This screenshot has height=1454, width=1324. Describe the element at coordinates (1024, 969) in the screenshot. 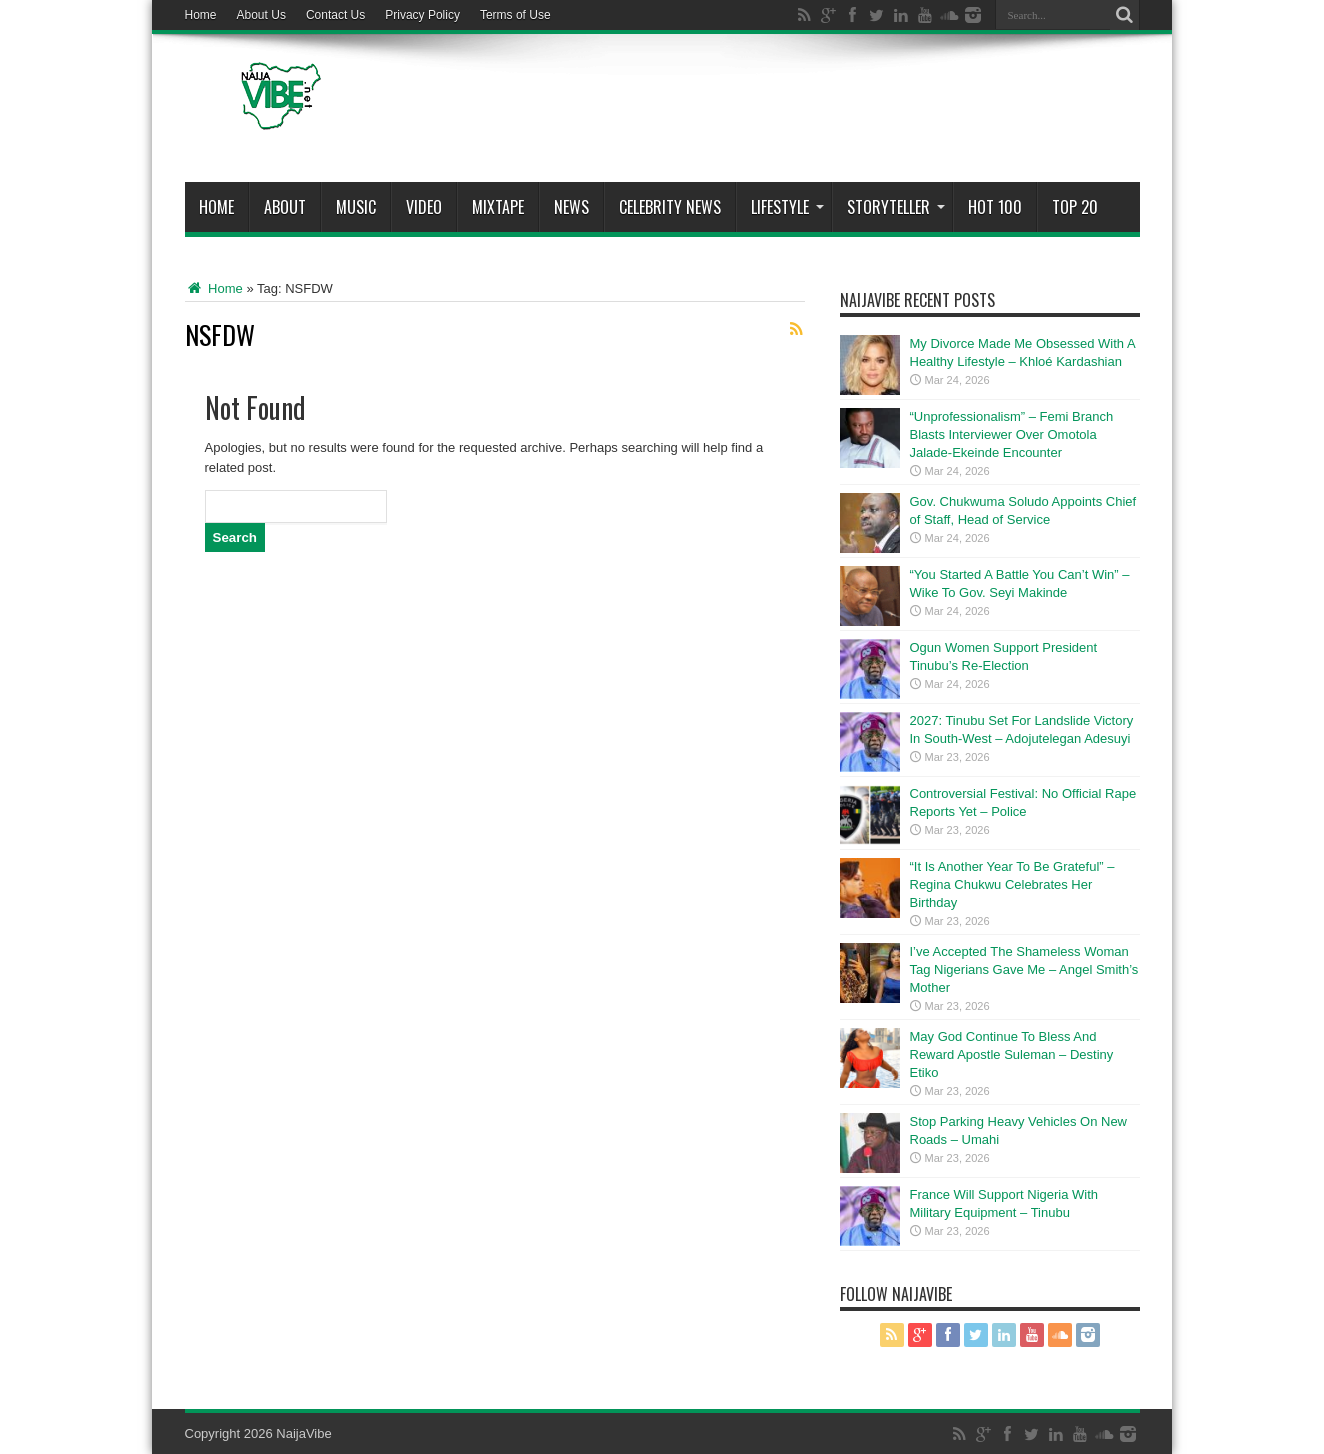

I see `I’ve Accepted The Shameless Woman Tag Nigerians Gave Me – Angel Smith’s Mother` at that location.